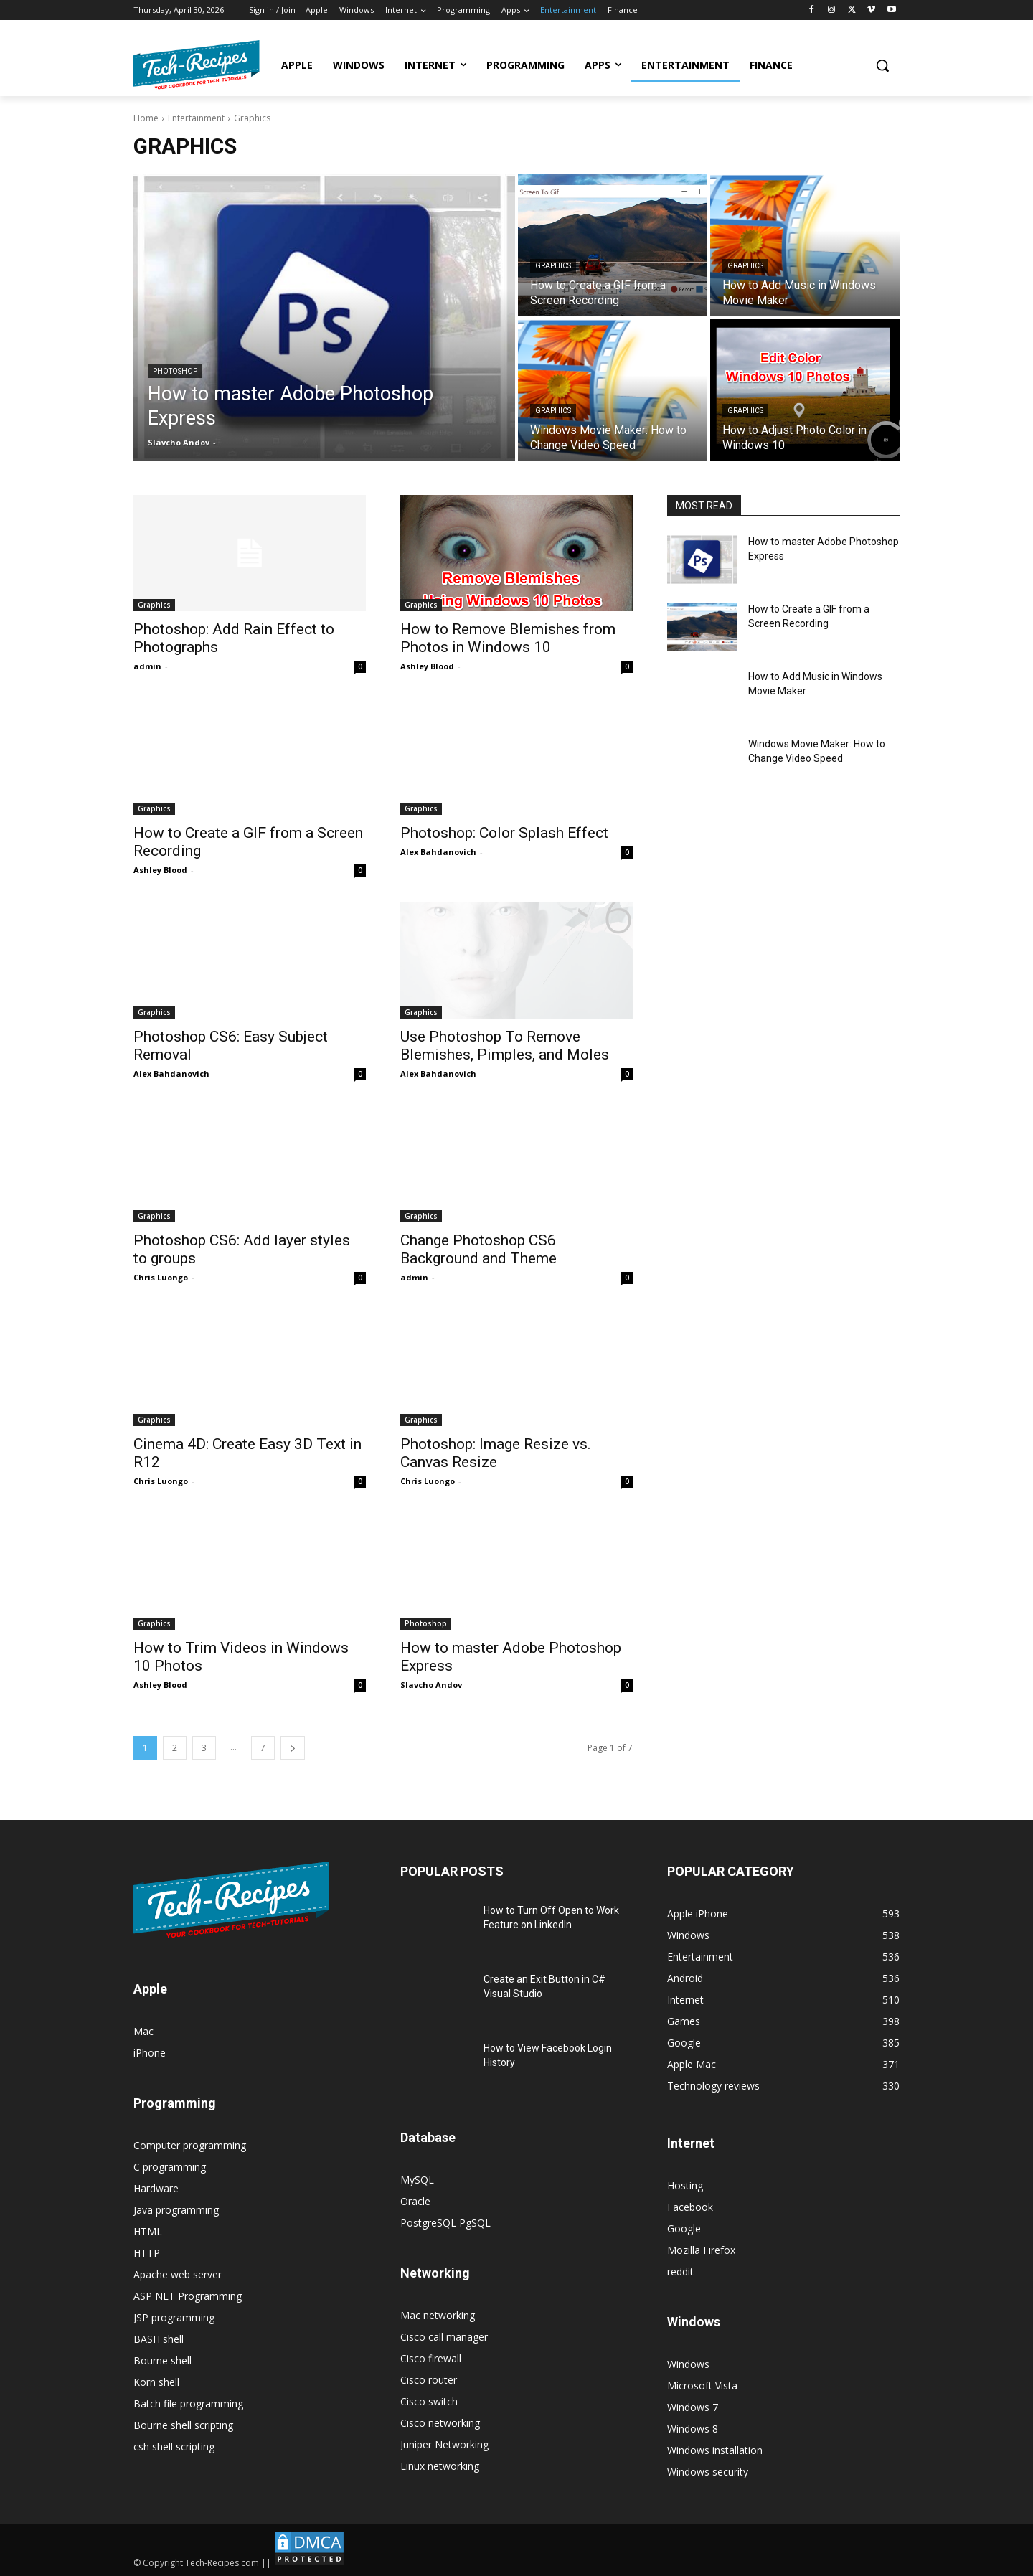 Image resolution: width=1033 pixels, height=2576 pixels. Describe the element at coordinates (292, 1748) in the screenshot. I see `[next-page]` at that location.